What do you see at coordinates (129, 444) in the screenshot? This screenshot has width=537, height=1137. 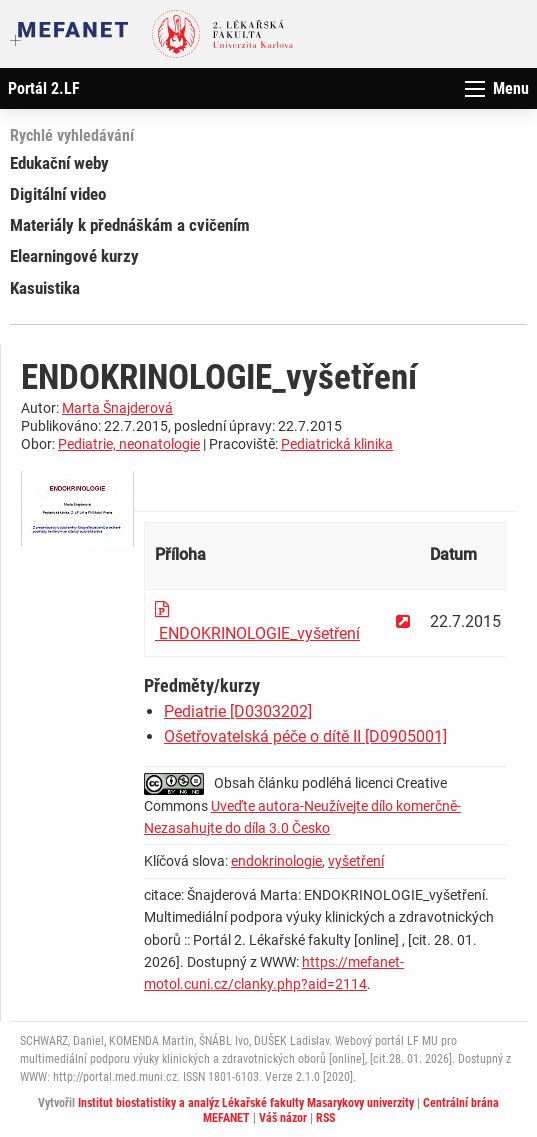 I see `Pediatrie, neonatologie` at bounding box center [129, 444].